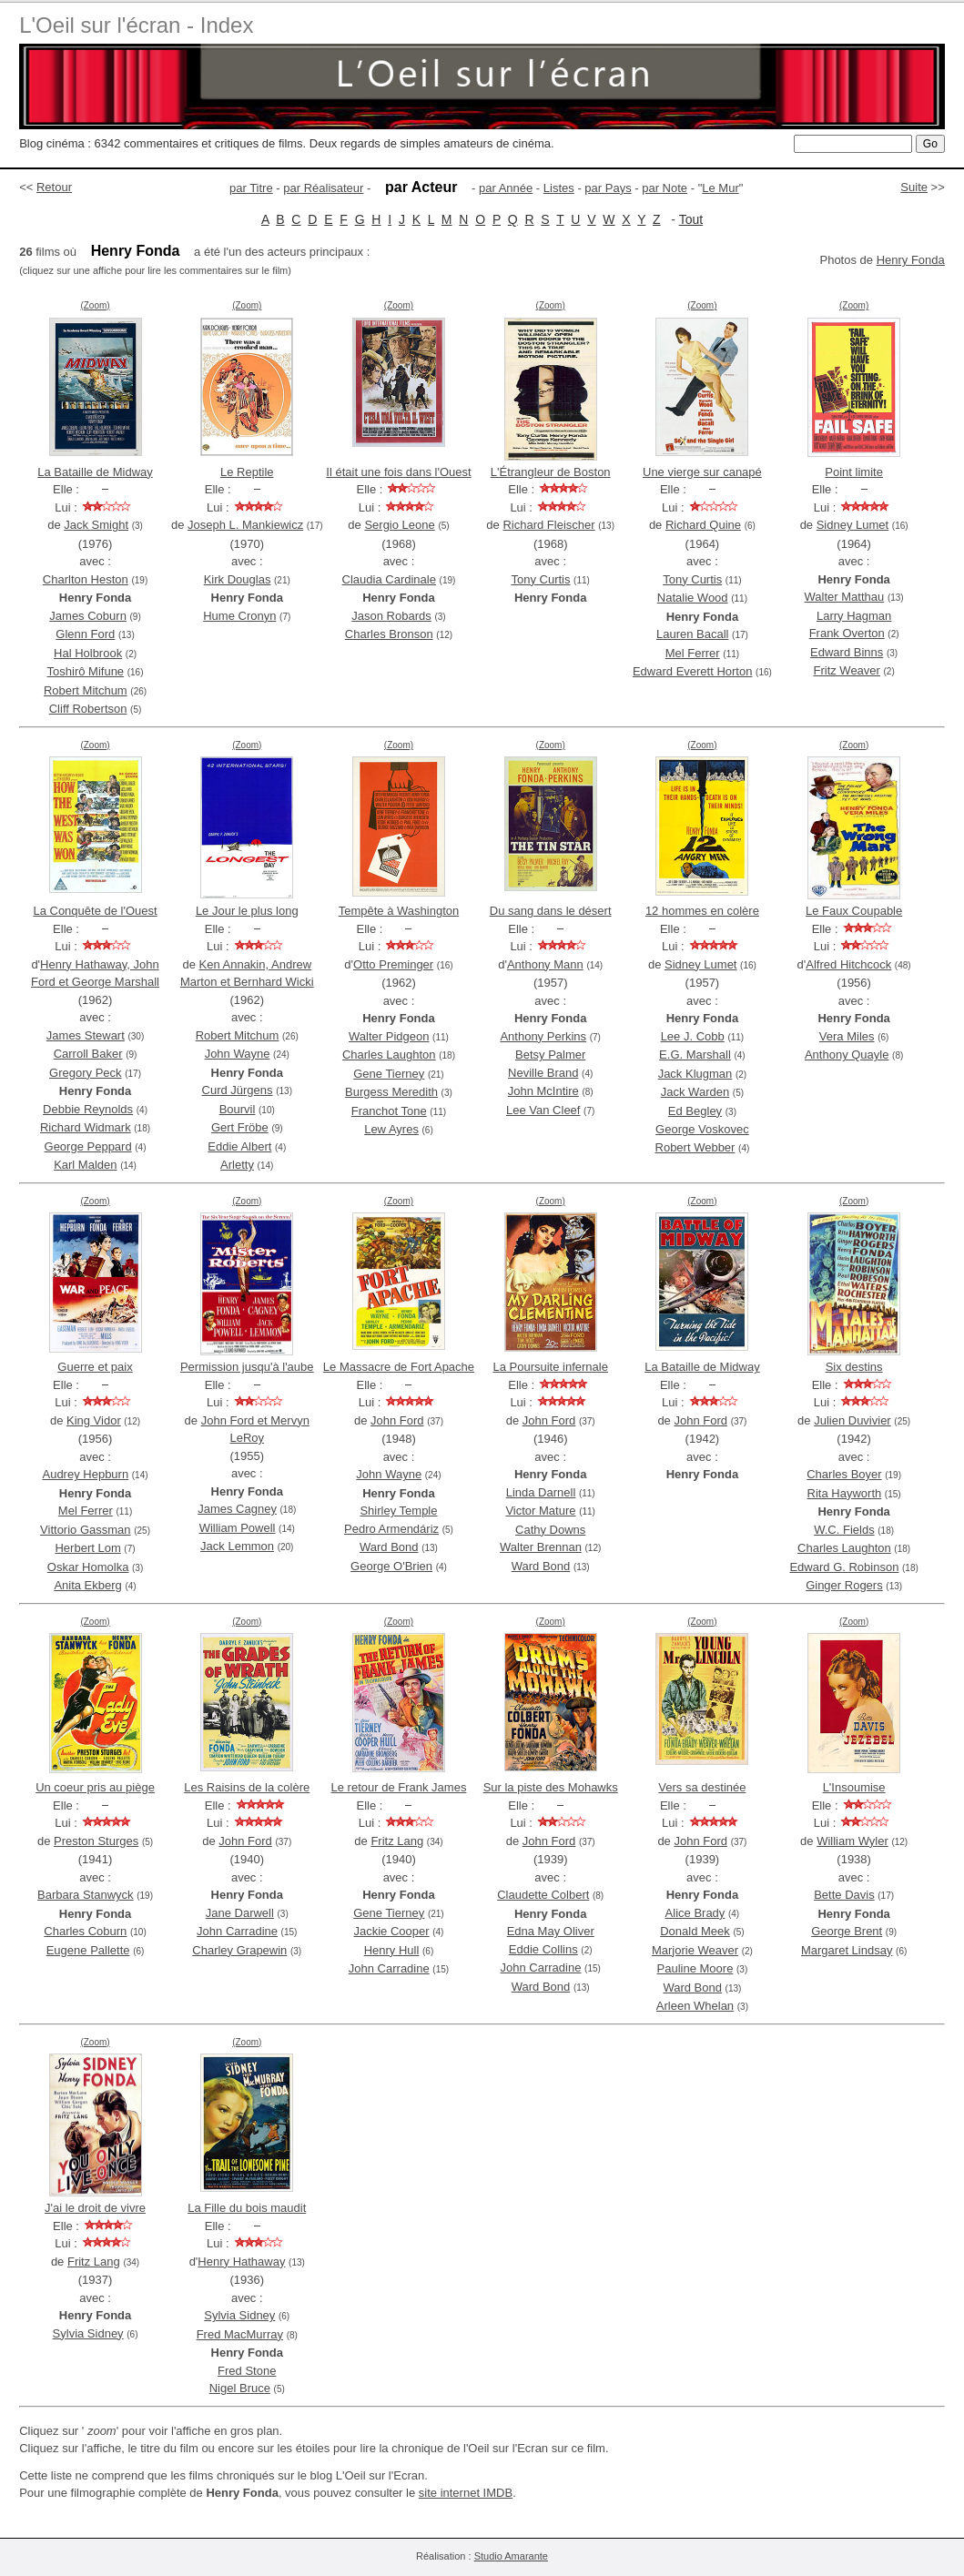 Image resolution: width=964 pixels, height=2576 pixels. What do you see at coordinates (692, 597) in the screenshot?
I see `Natalie Wood` at bounding box center [692, 597].